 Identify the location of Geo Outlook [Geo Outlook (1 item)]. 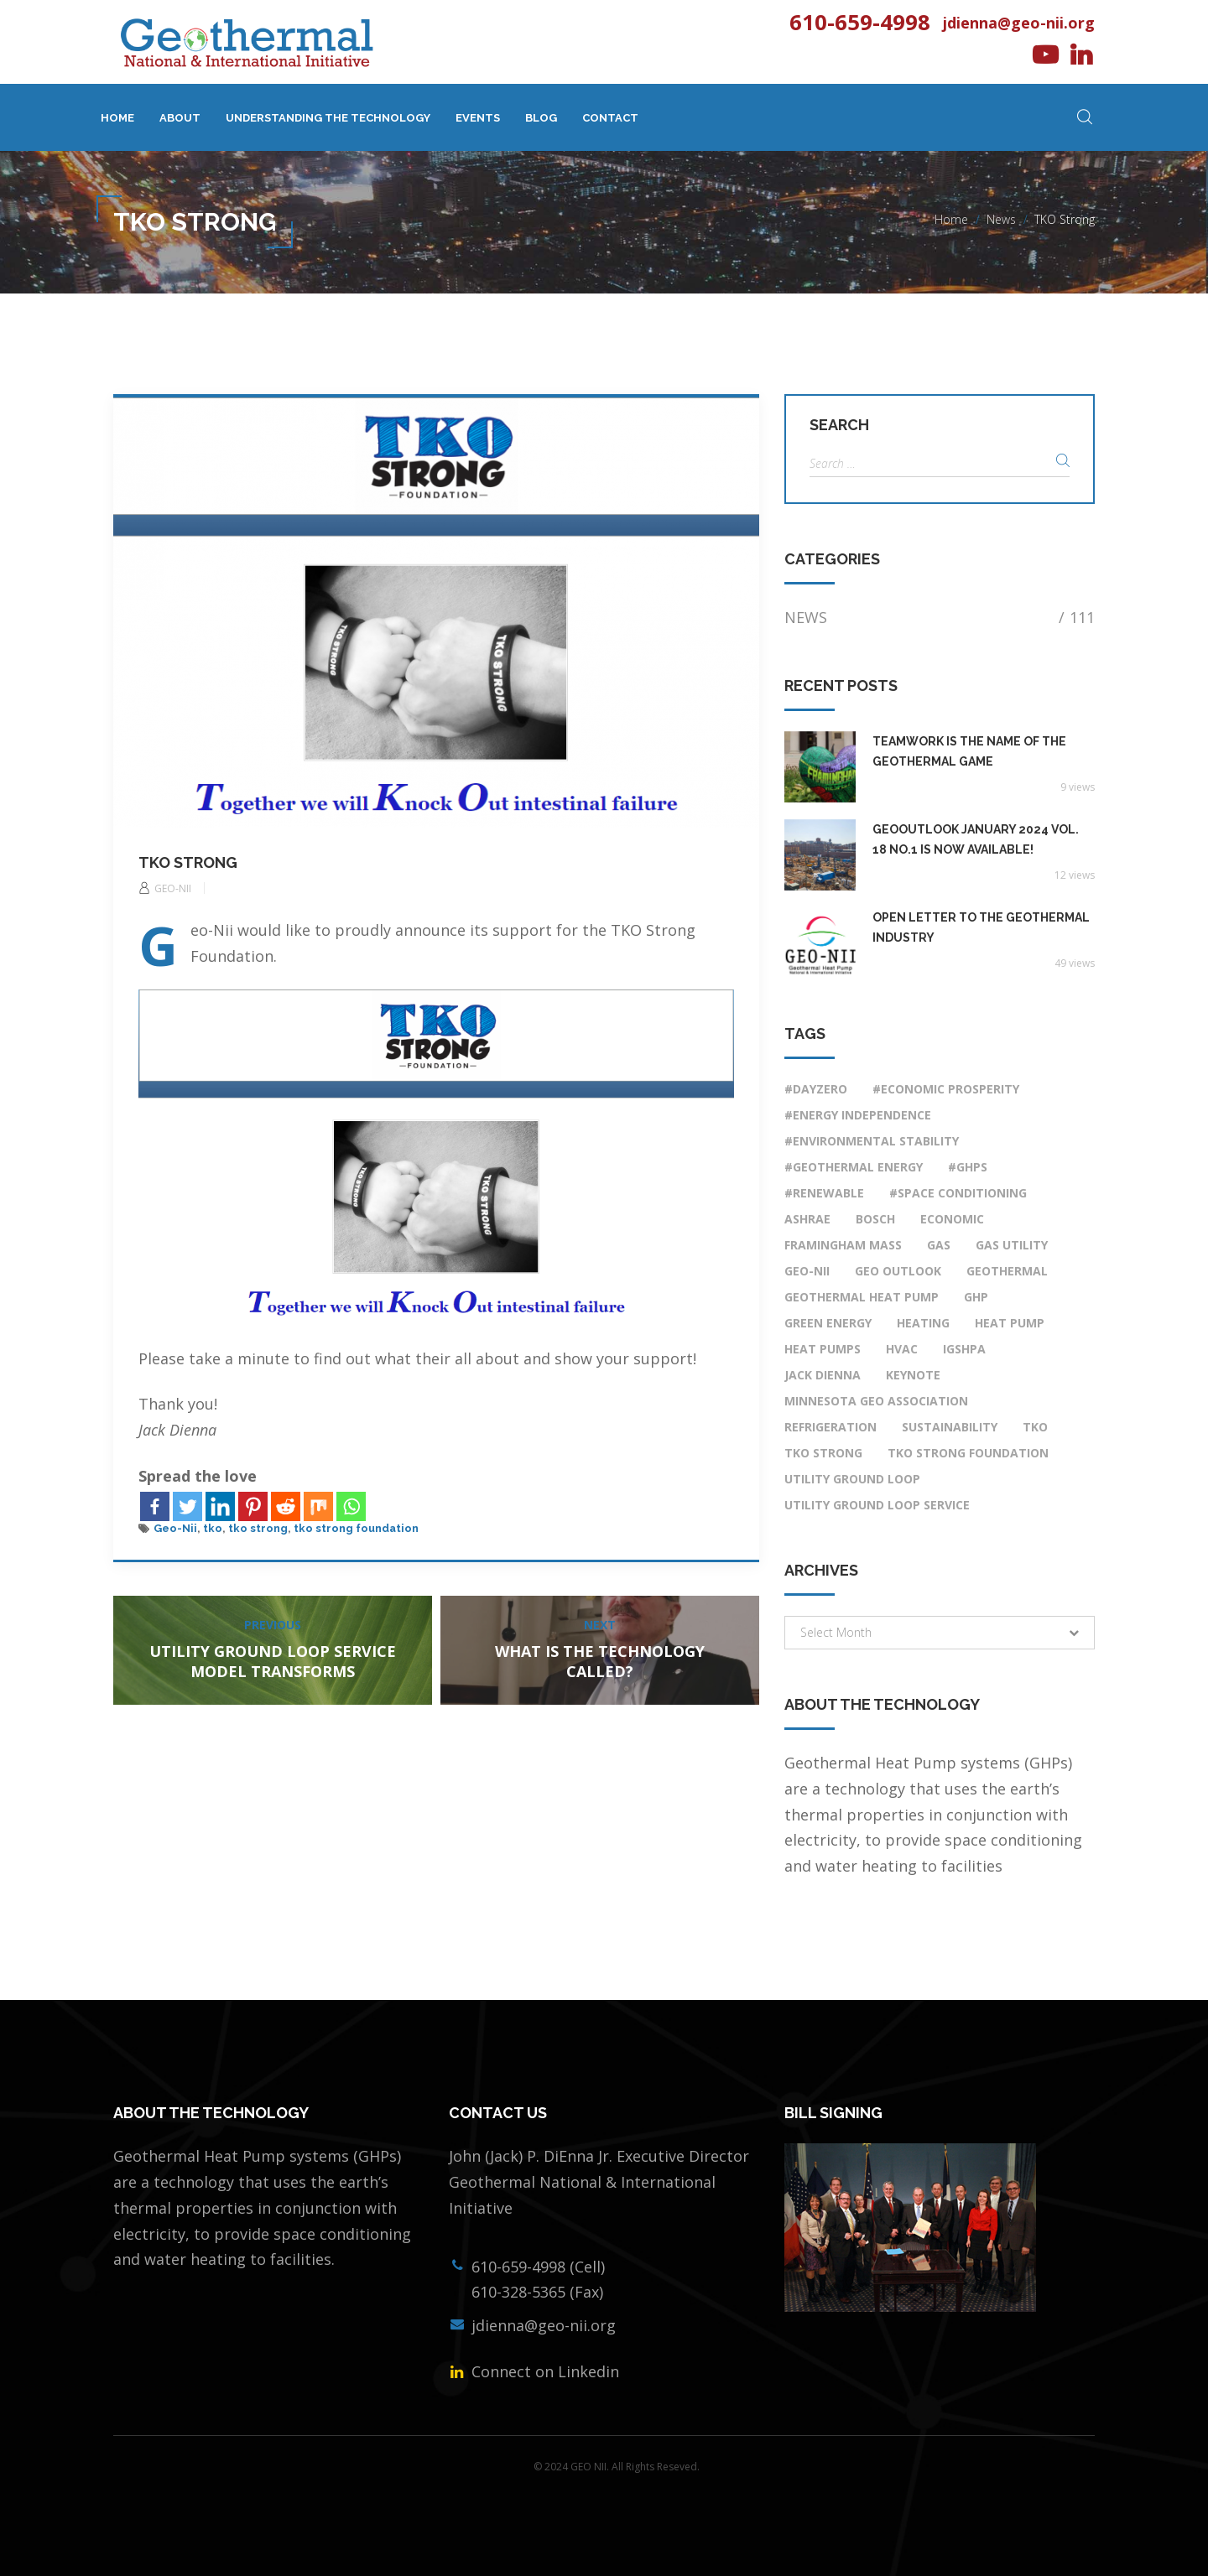
(898, 1271).